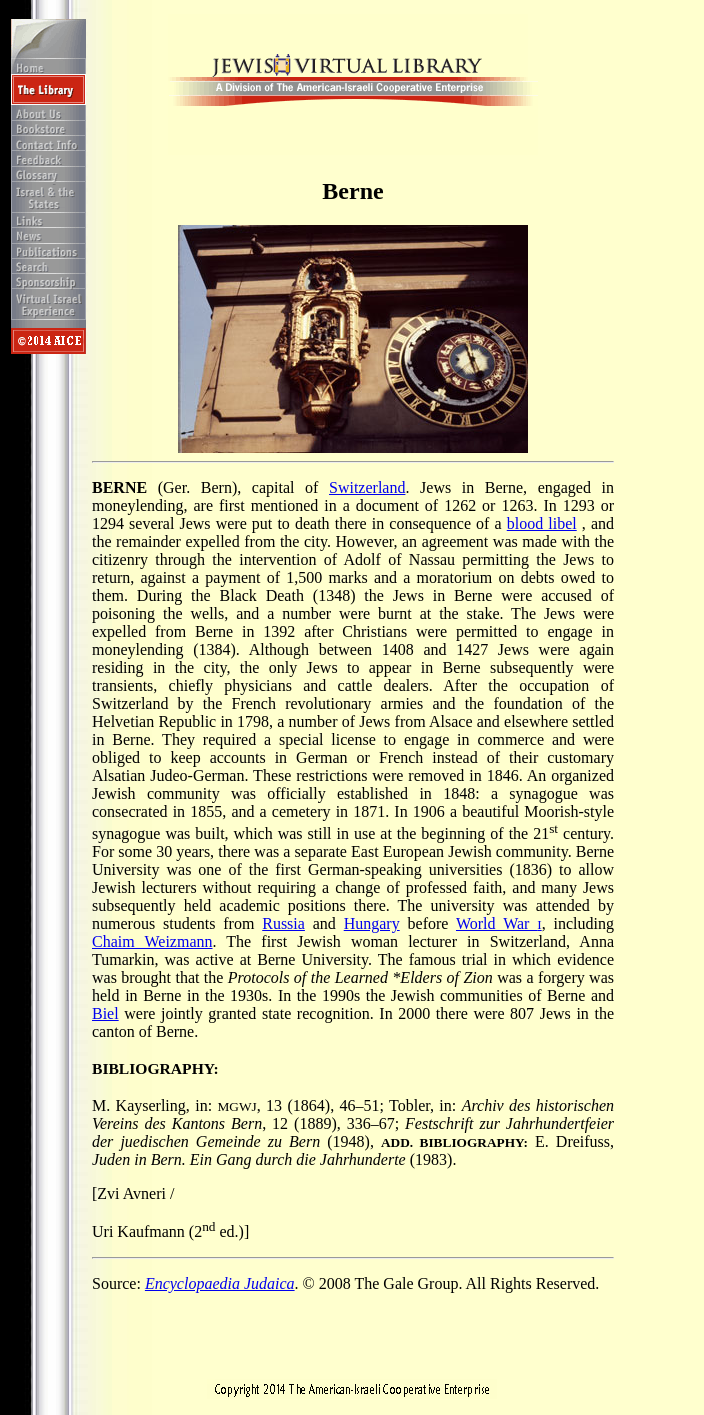  Describe the element at coordinates (152, 941) in the screenshot. I see `Chaim Weizmann` at that location.